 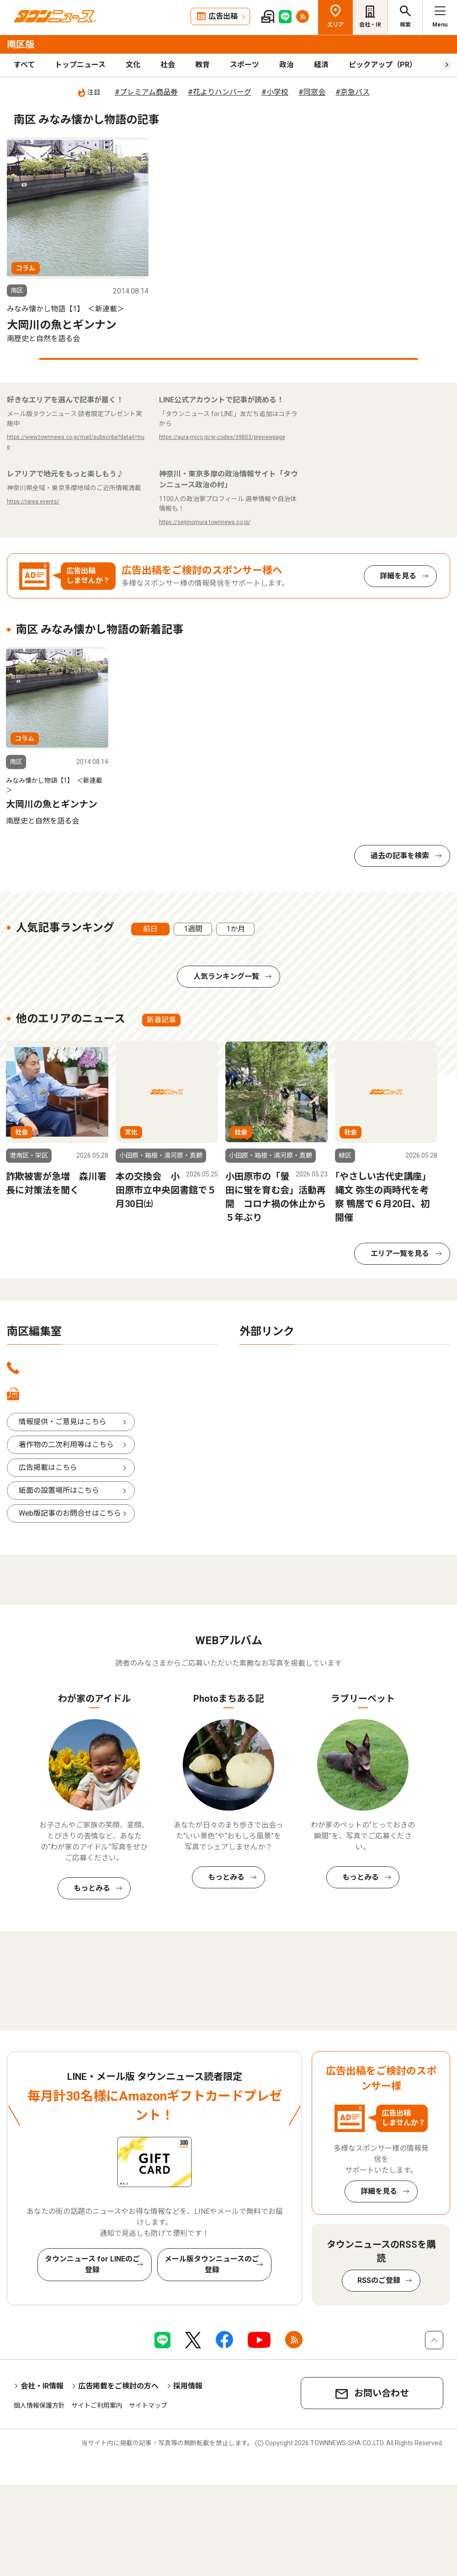 I want to click on #小学校, so click(x=274, y=92).